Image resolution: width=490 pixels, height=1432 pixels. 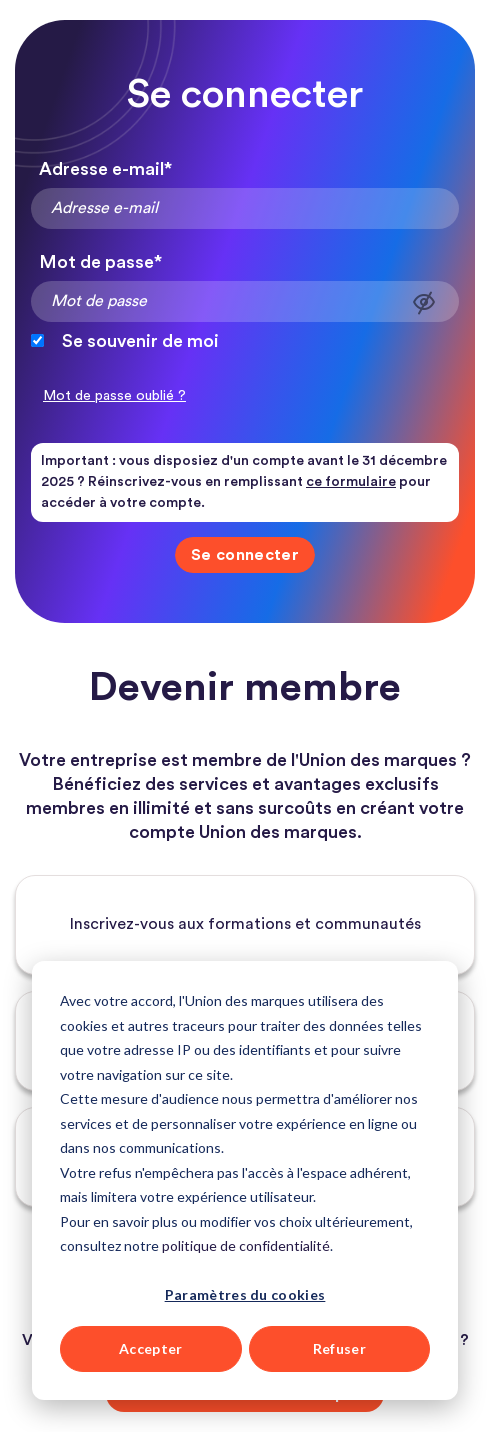 What do you see at coordinates (245, 1294) in the screenshot?
I see `Paramètres du cookies` at bounding box center [245, 1294].